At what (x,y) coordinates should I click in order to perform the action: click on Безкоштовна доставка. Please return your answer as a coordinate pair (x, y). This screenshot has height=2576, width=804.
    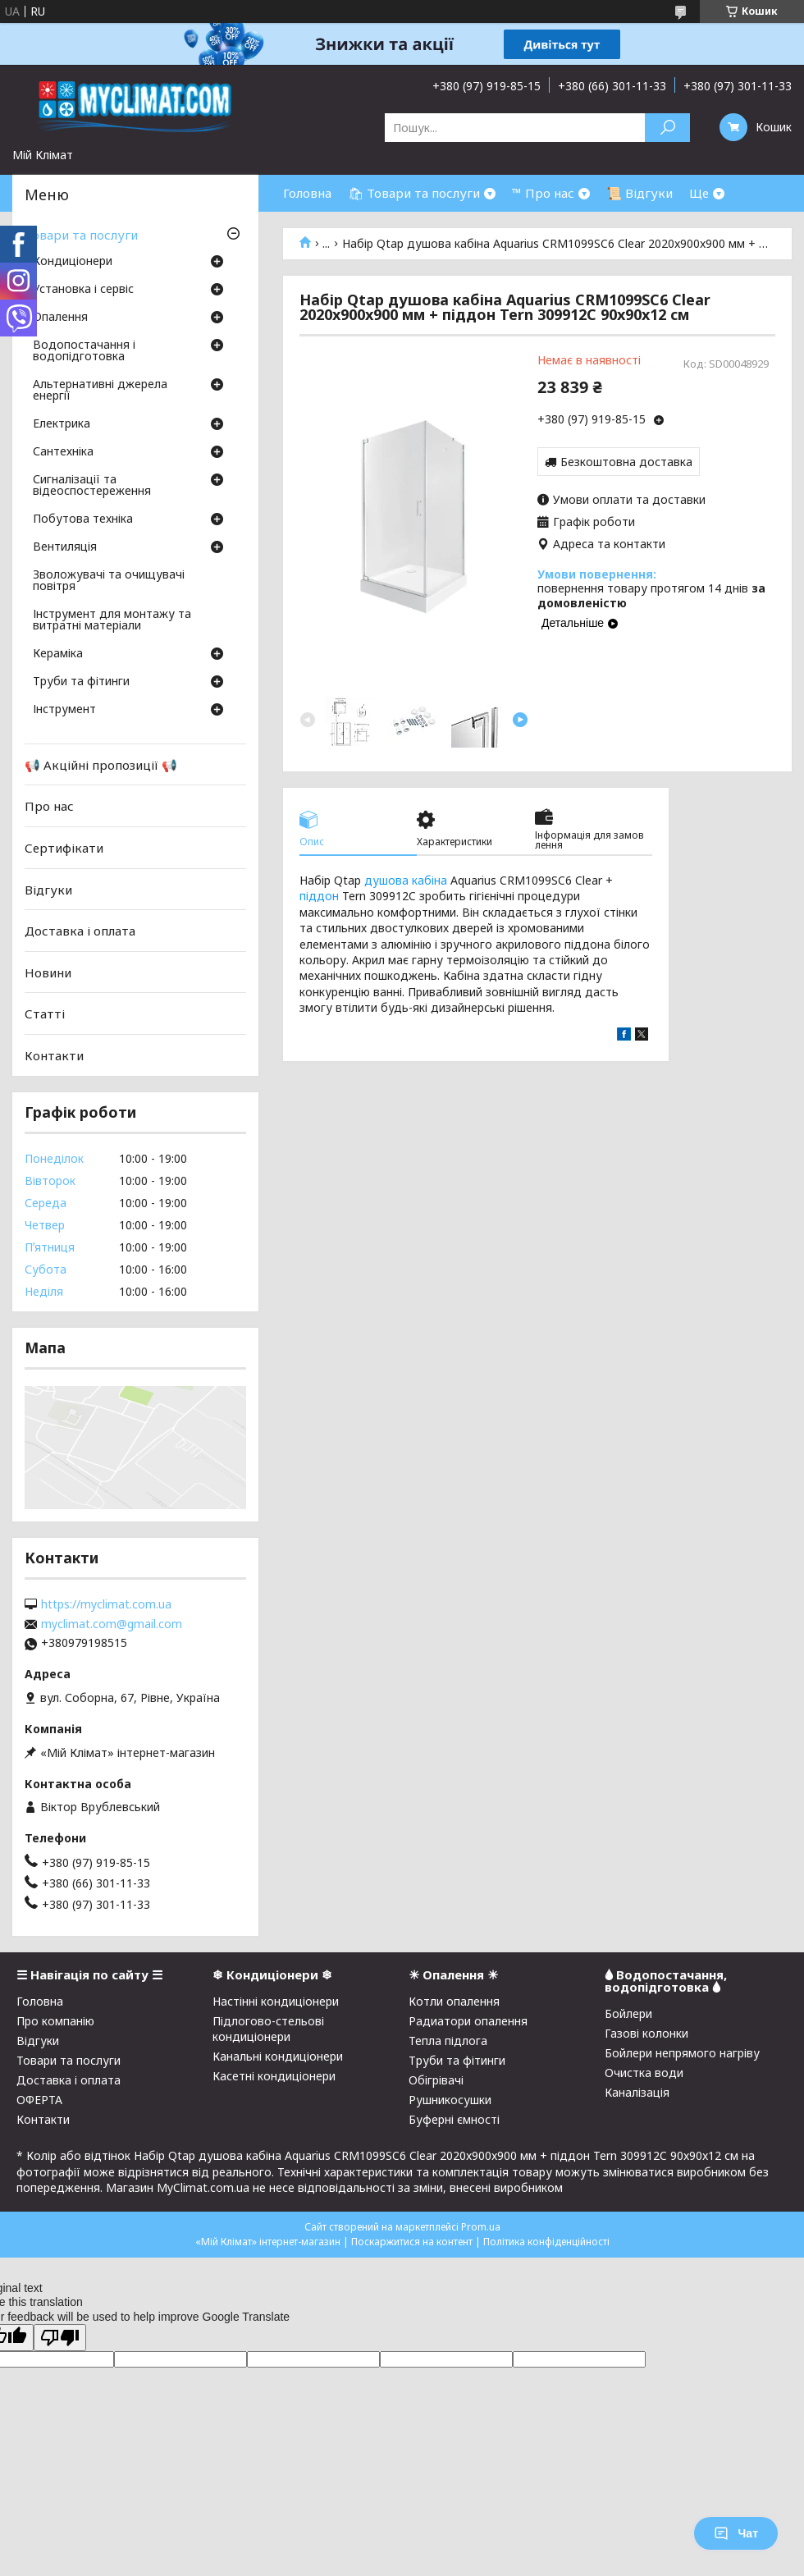
    Looking at the image, I should click on (626, 461).